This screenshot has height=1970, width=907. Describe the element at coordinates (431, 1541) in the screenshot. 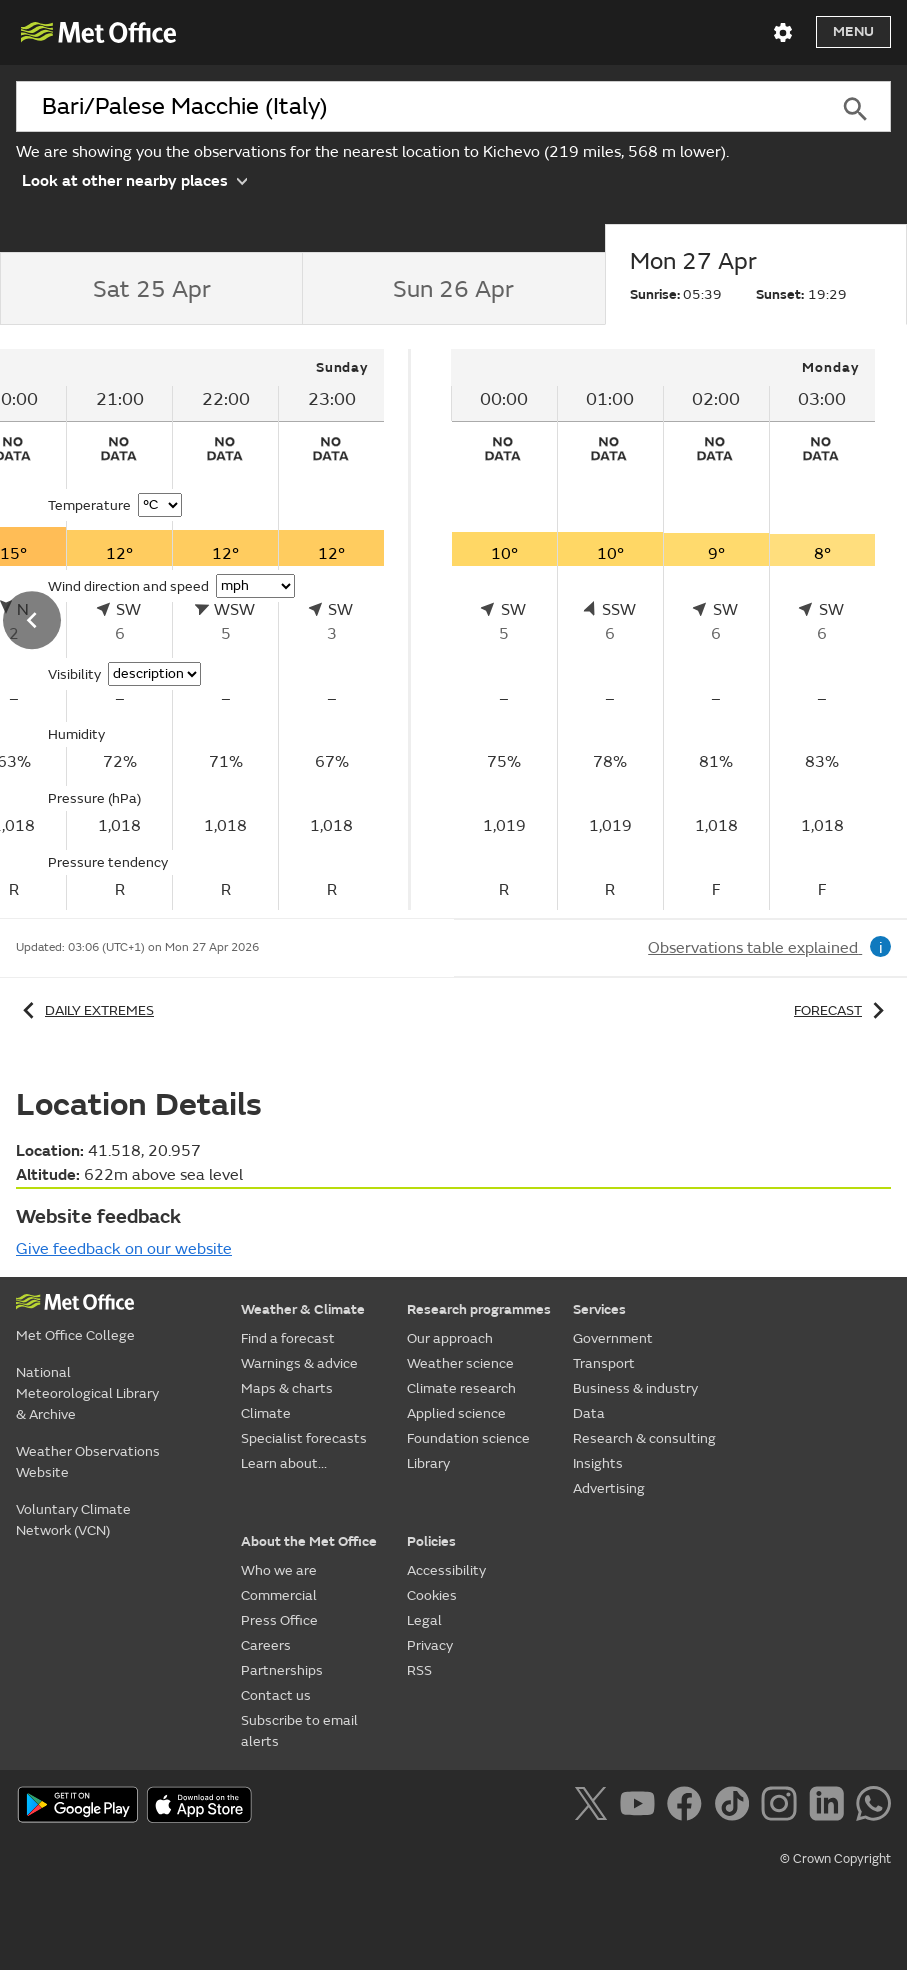

I see `Policies` at that location.